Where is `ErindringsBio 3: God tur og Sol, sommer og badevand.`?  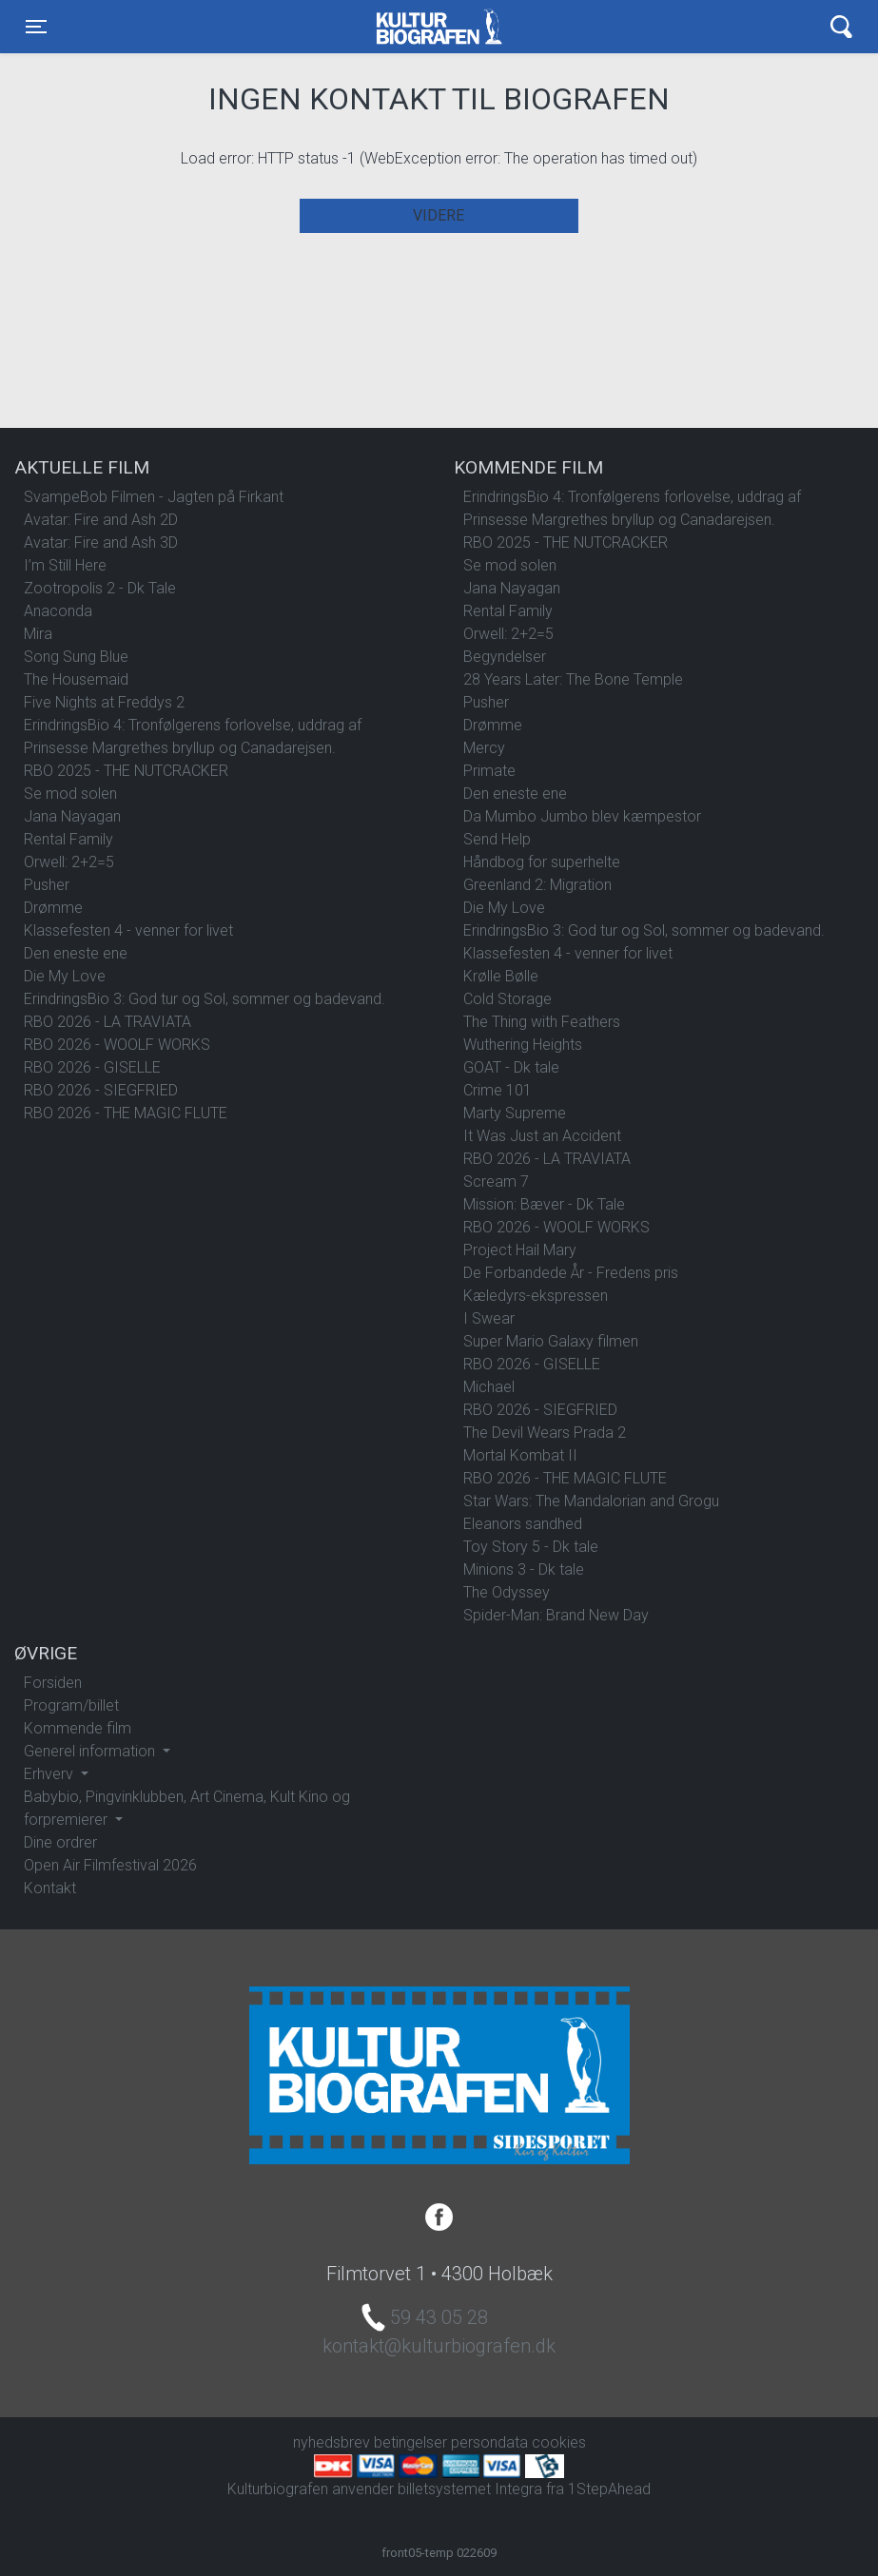 ErindringsBio 3: God tur og Sol, sommer og badevand. is located at coordinates (204, 999).